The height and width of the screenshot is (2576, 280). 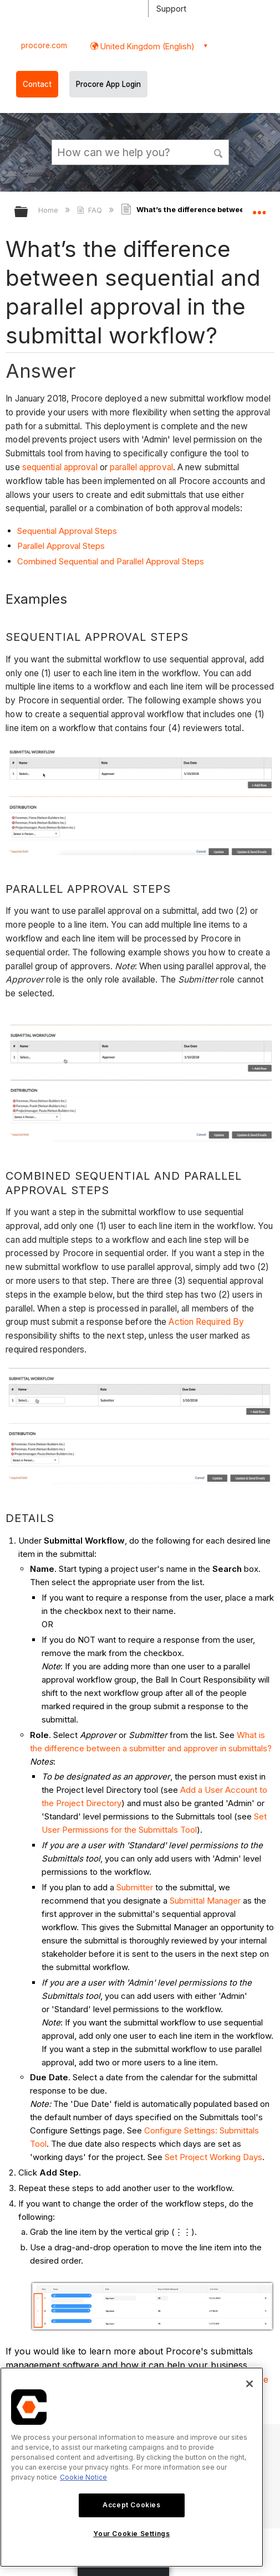 I want to click on United Kingdom (English) [button], so click(x=146, y=46).